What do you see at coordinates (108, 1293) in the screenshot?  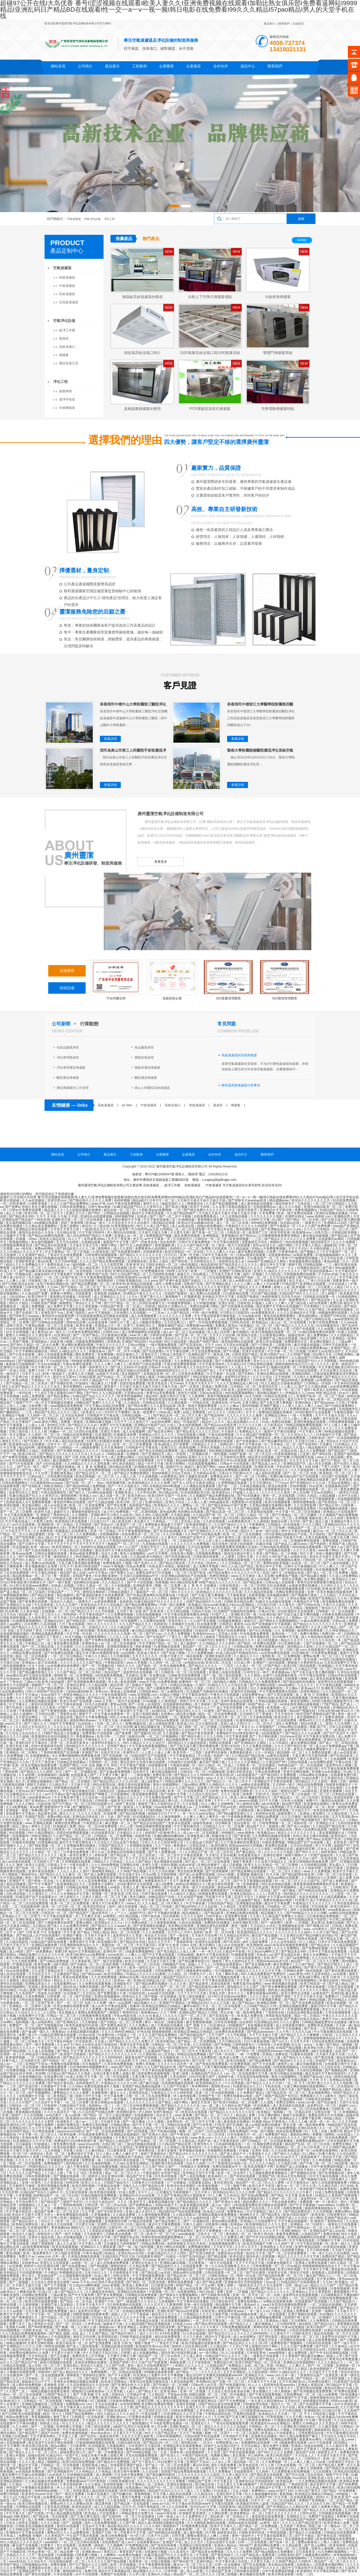 I see `亚洲色图 校园春色` at bounding box center [108, 1293].